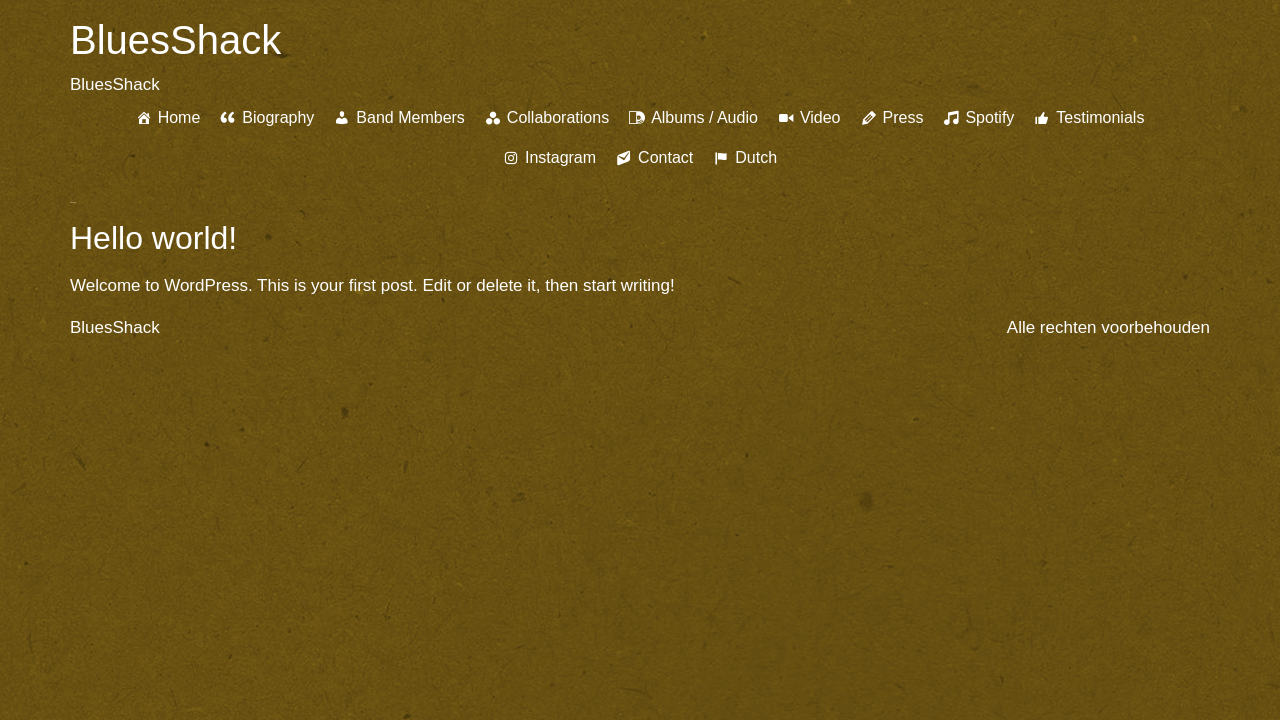 The width and height of the screenshot is (1280, 720). I want to click on Band Members, so click(410, 117).